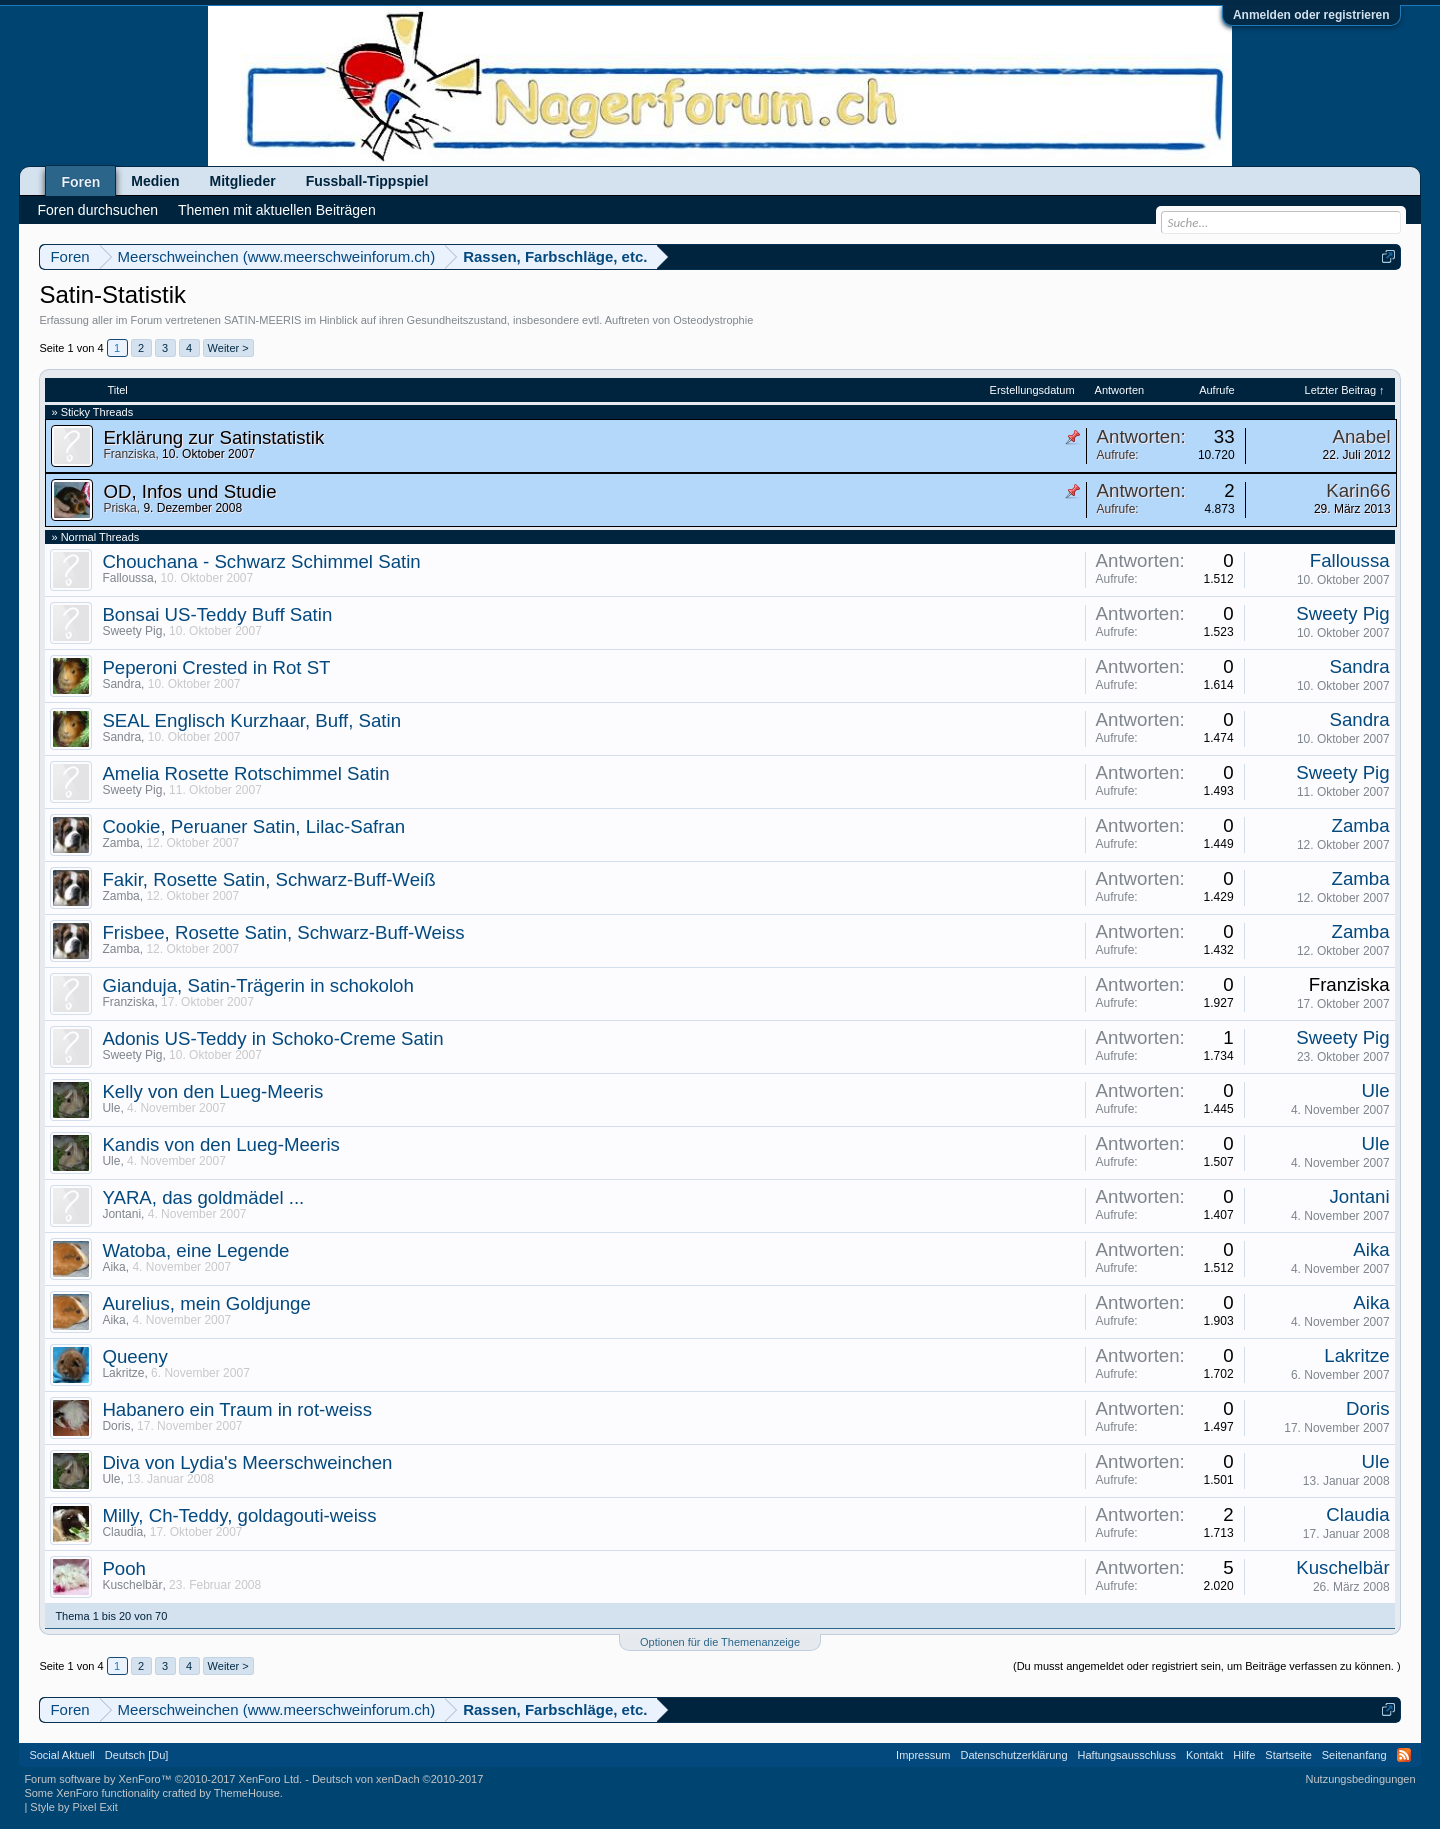 Image resolution: width=1440 pixels, height=1829 pixels. I want to click on Themen mit aktuellen Beiträgen, so click(277, 210).